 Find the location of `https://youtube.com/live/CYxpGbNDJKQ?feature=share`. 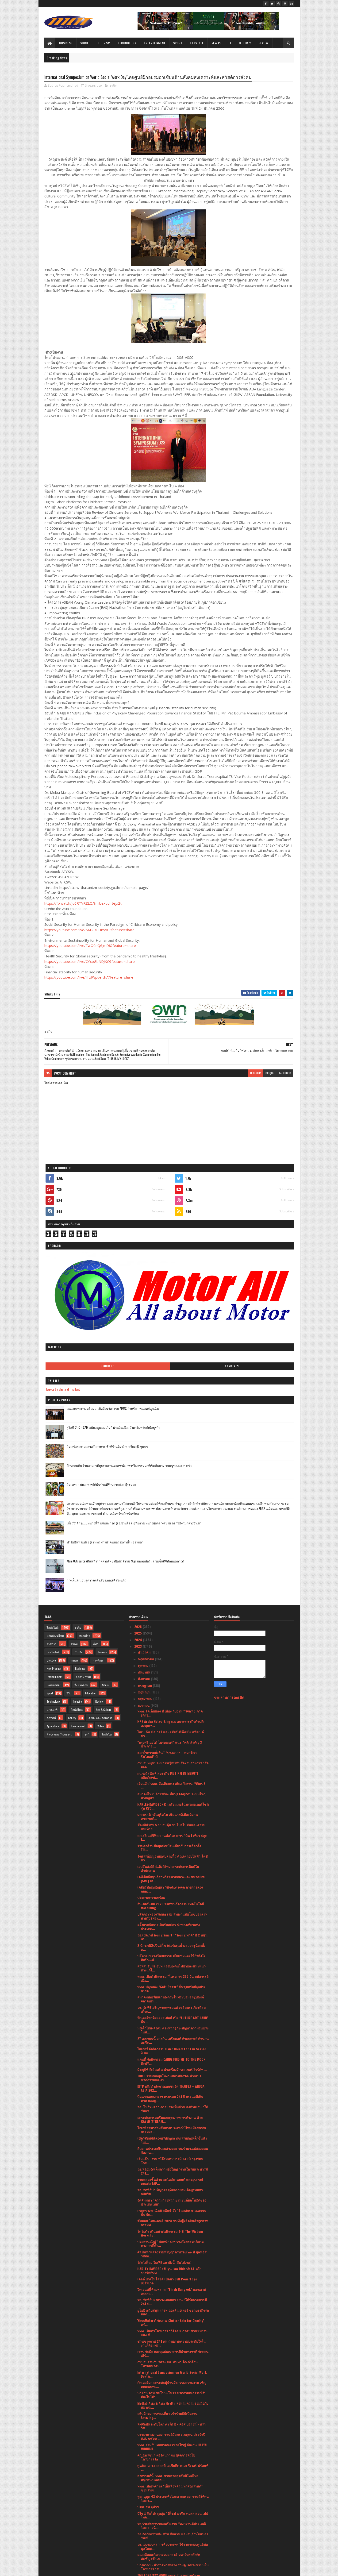

https://youtube.com/live/CYxpGbNDJKQ?feature=share is located at coordinates (89, 1171).